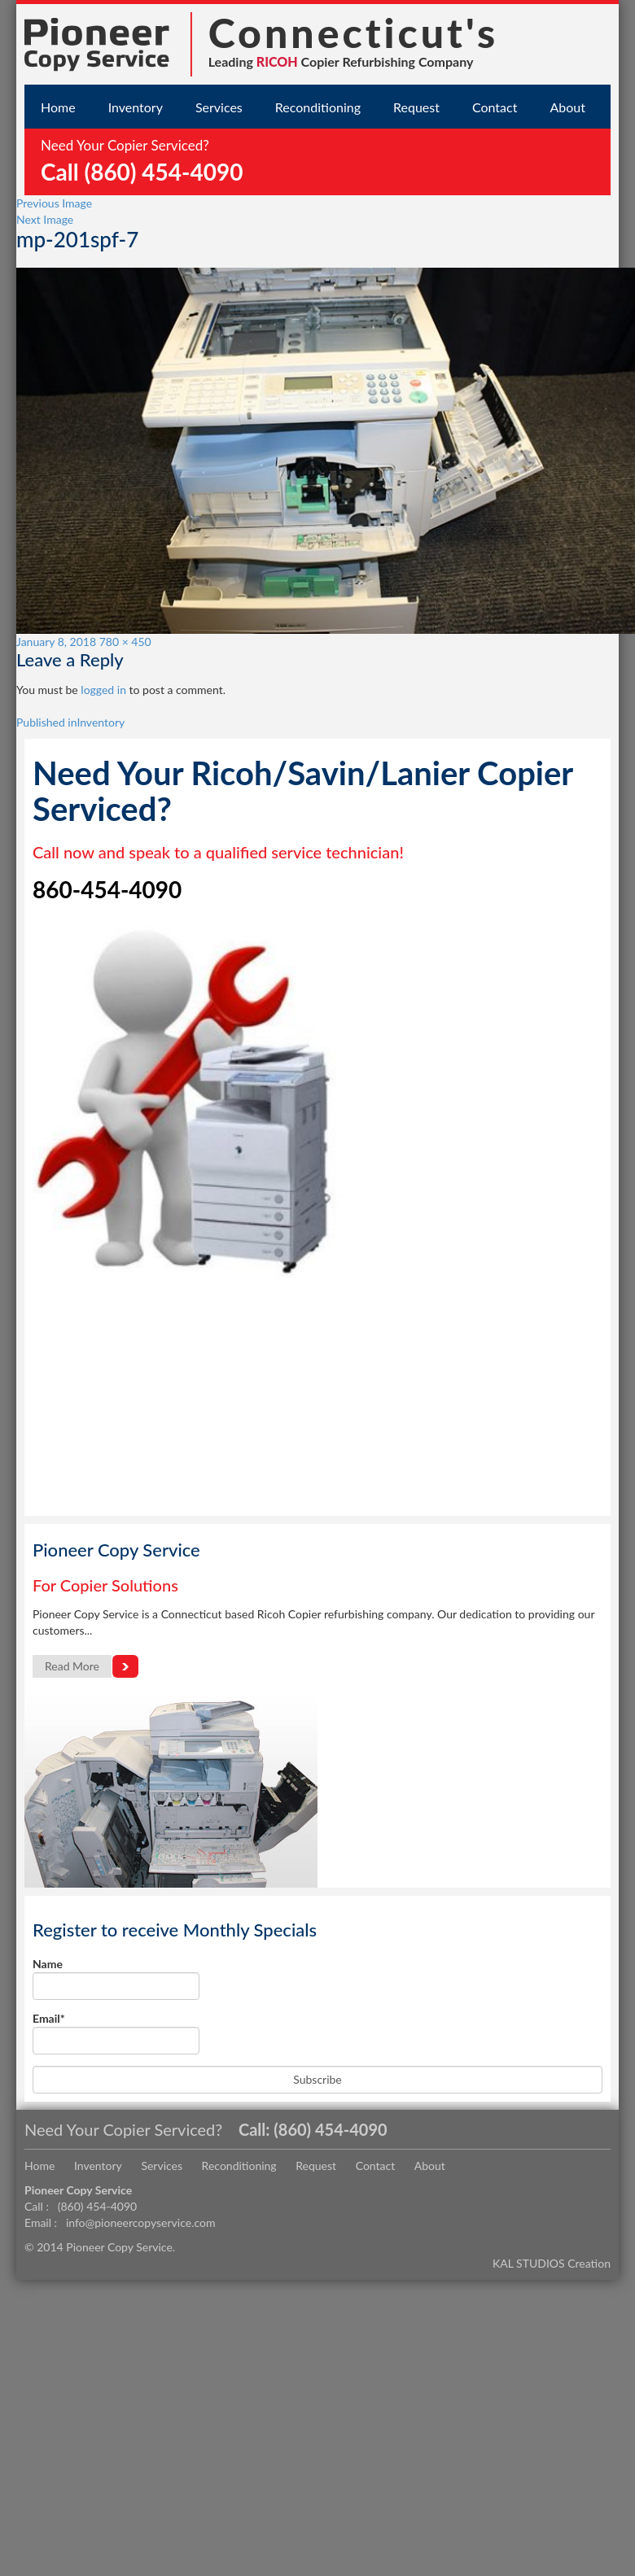 This screenshot has width=635, height=2576. I want to click on Home, so click(58, 107).